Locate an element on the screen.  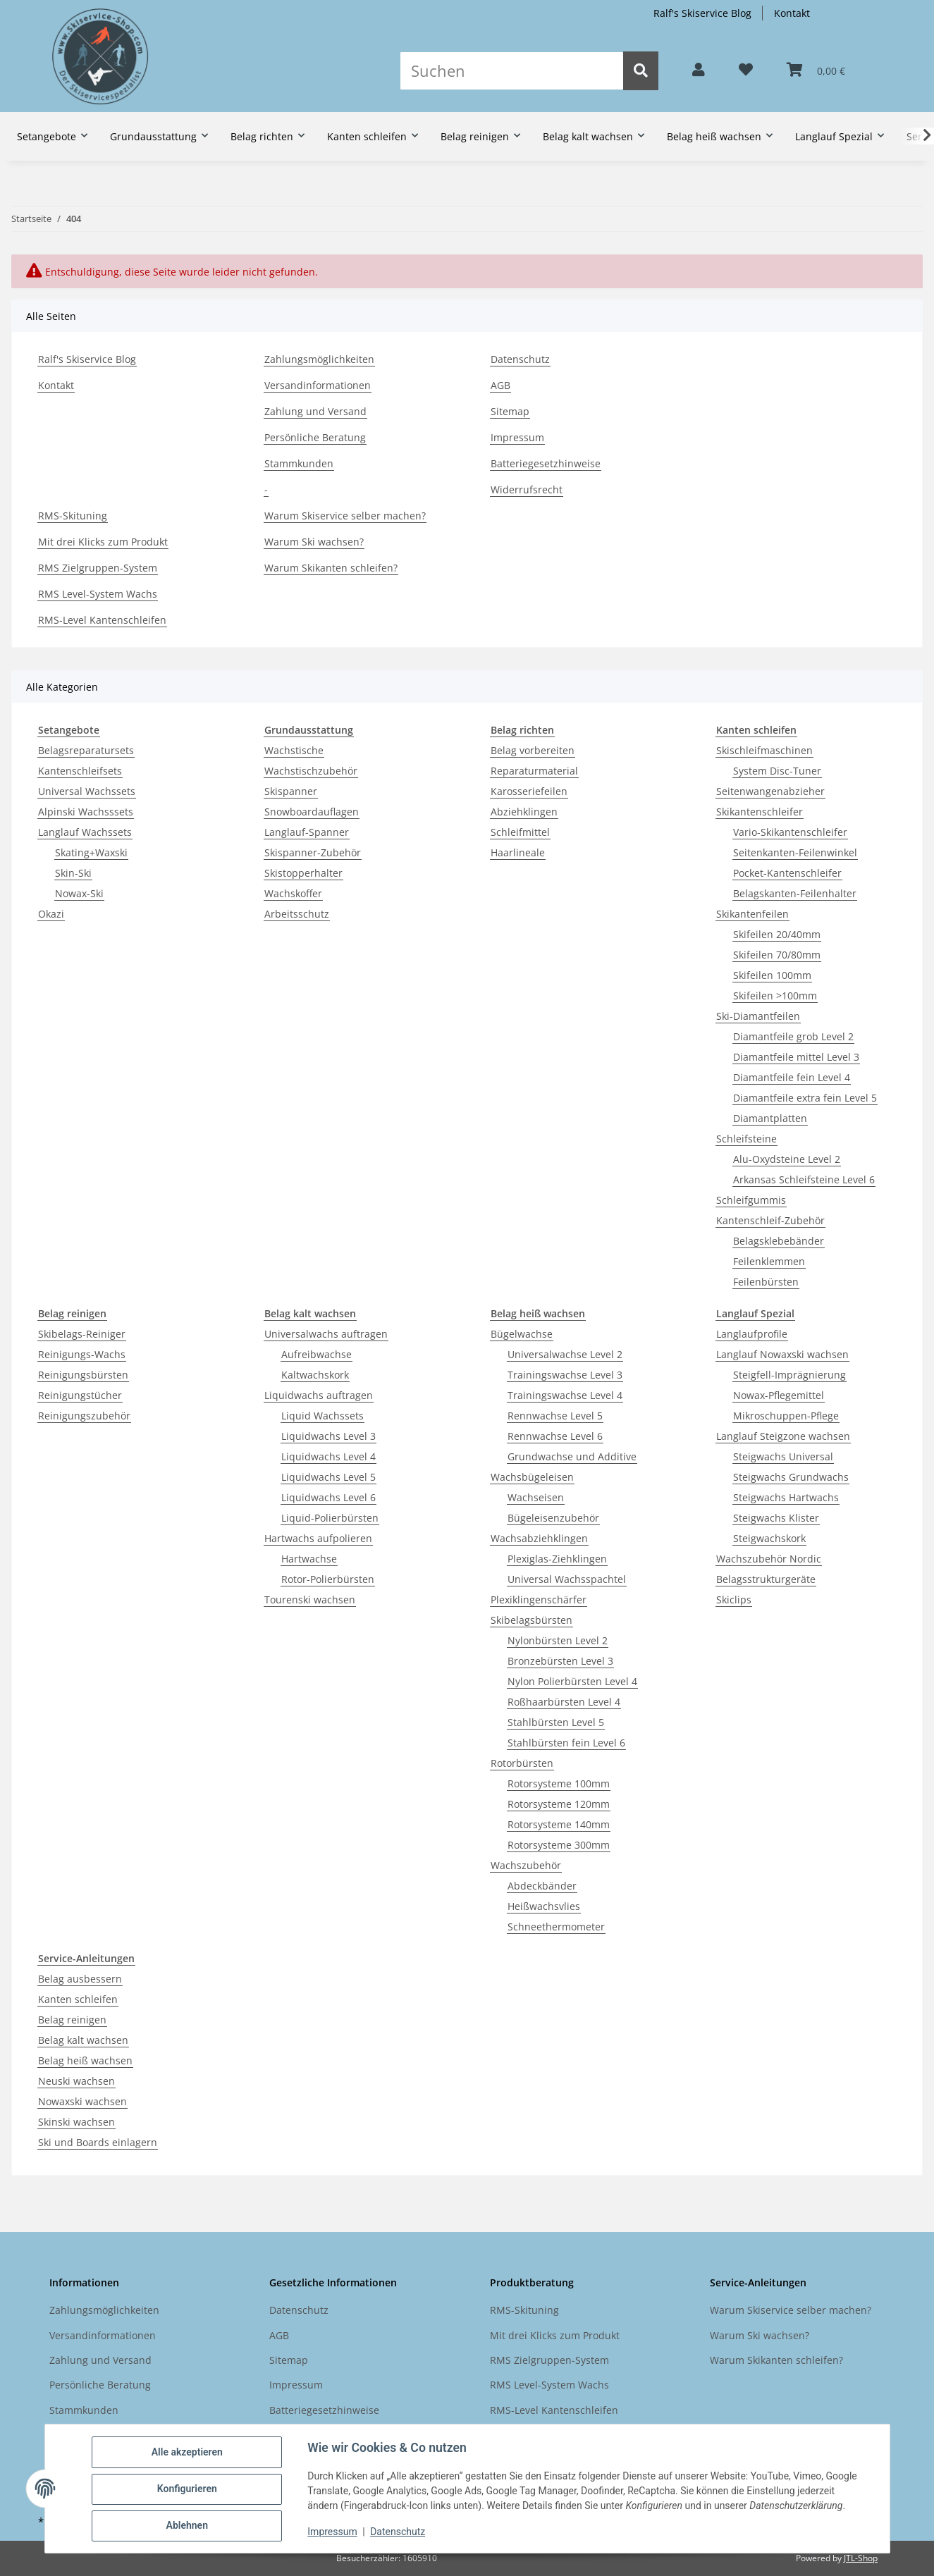
Schleifgummis is located at coordinates (751, 1200).